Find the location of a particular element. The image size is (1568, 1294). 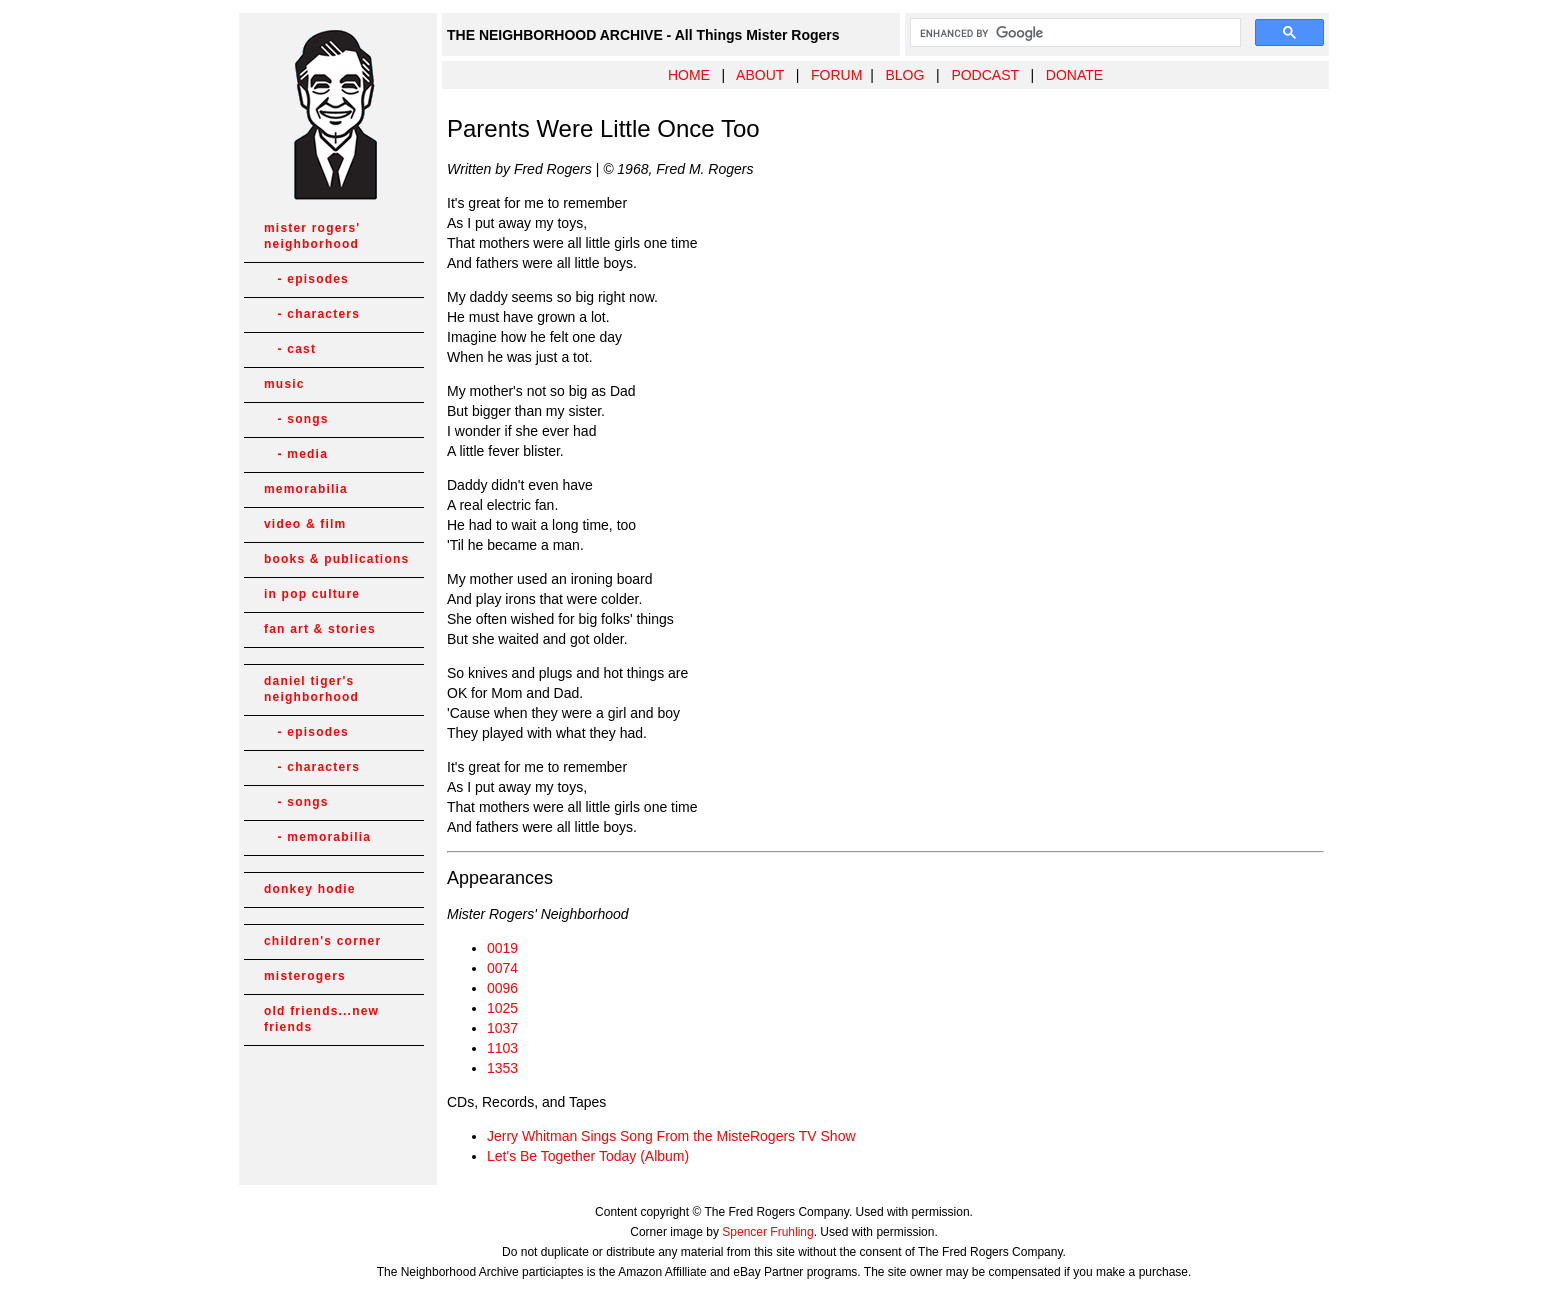

old friends...new friends is located at coordinates (321, 1019).